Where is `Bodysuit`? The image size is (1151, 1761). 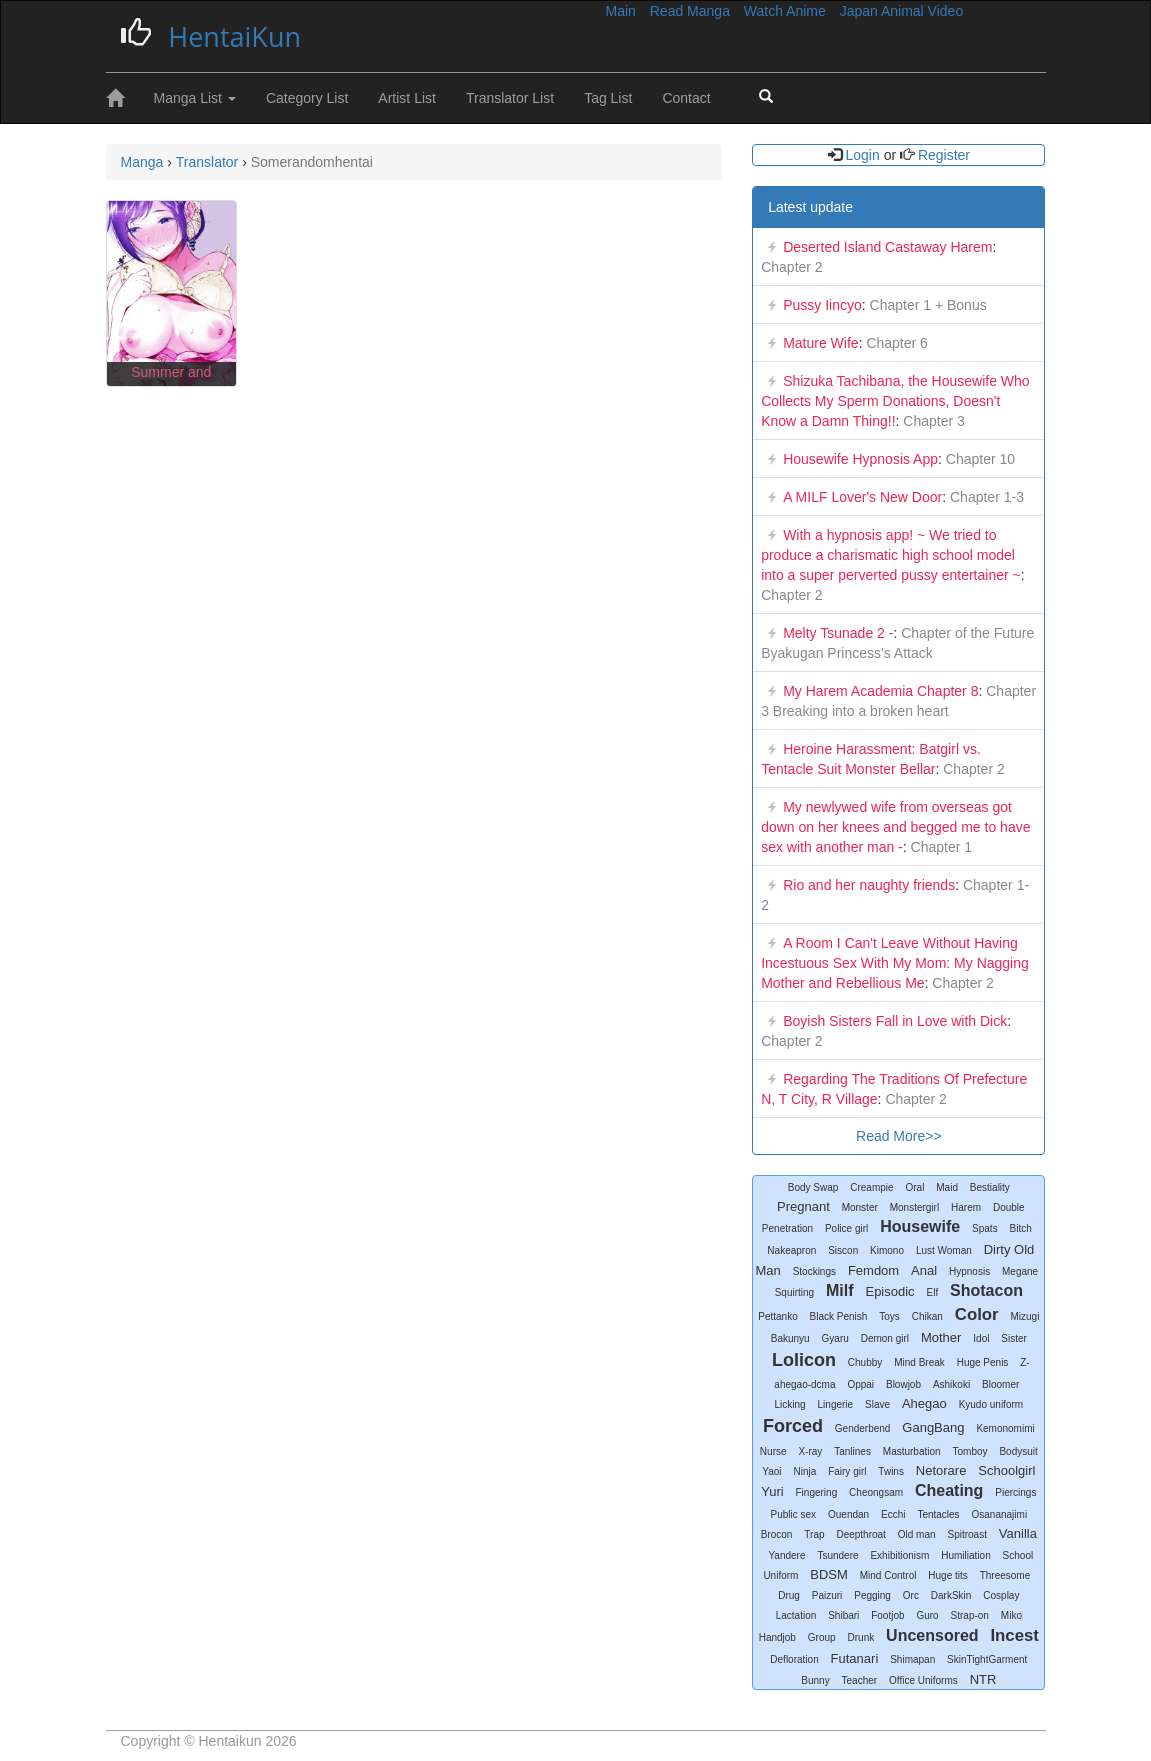
Bodysuit is located at coordinates (1018, 1451).